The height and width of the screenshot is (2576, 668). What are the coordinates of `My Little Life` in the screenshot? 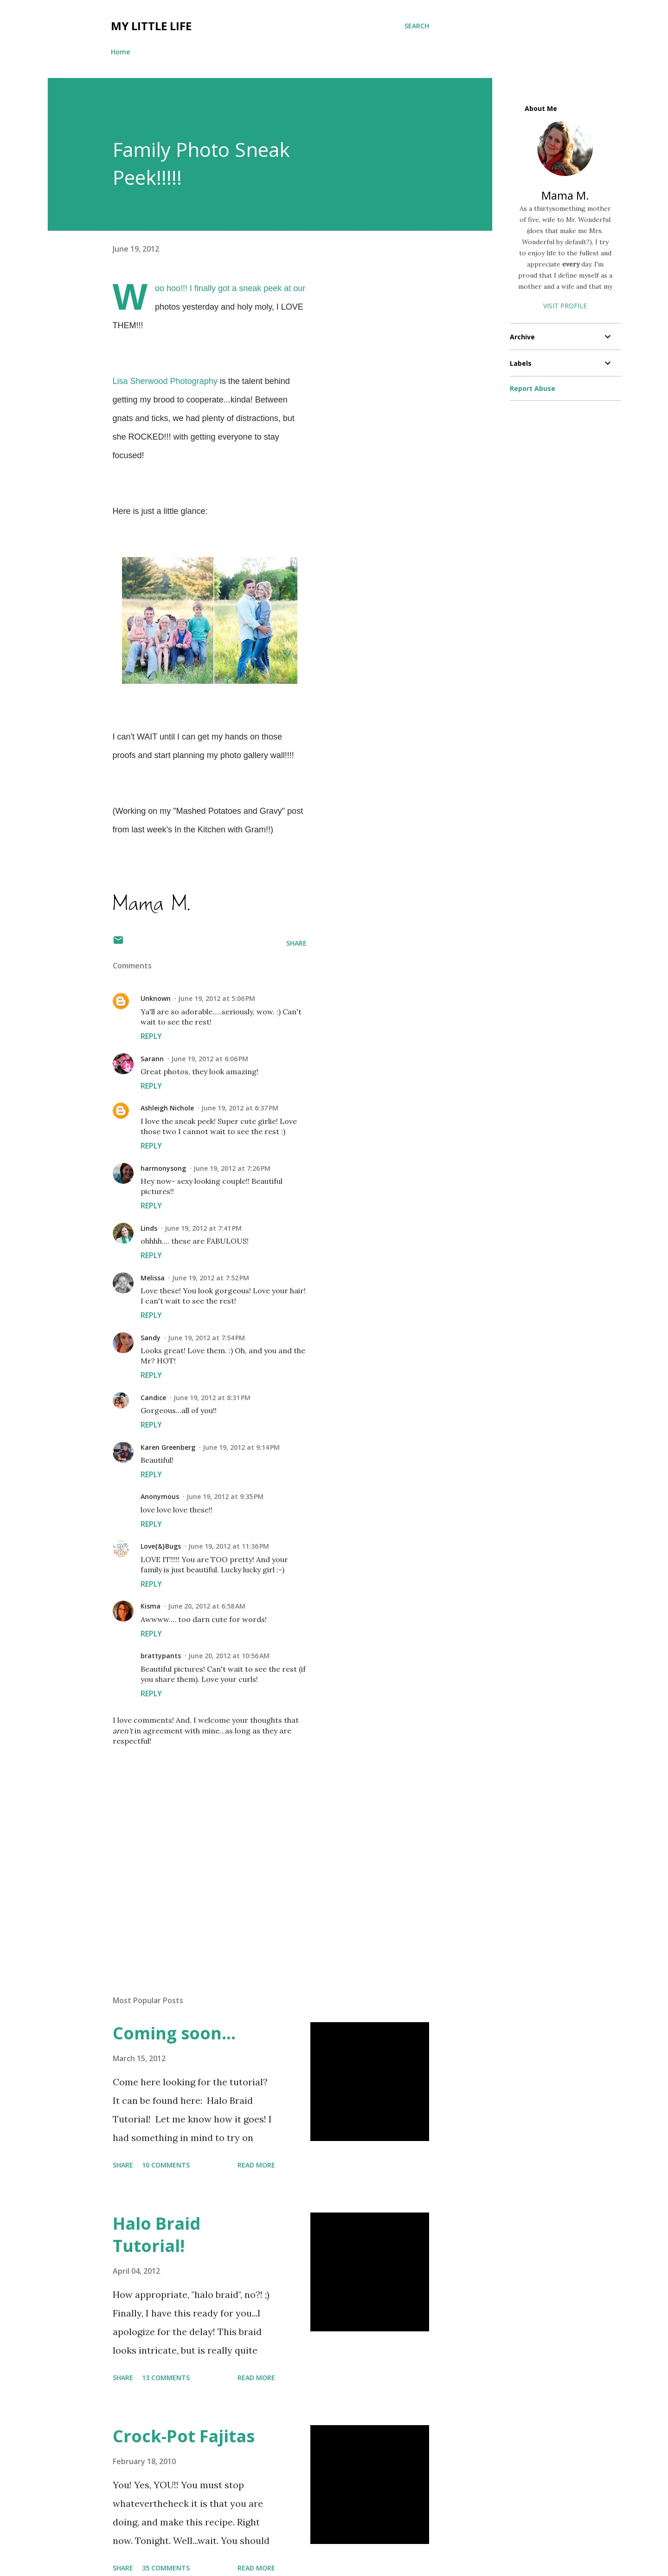 It's located at (151, 25).